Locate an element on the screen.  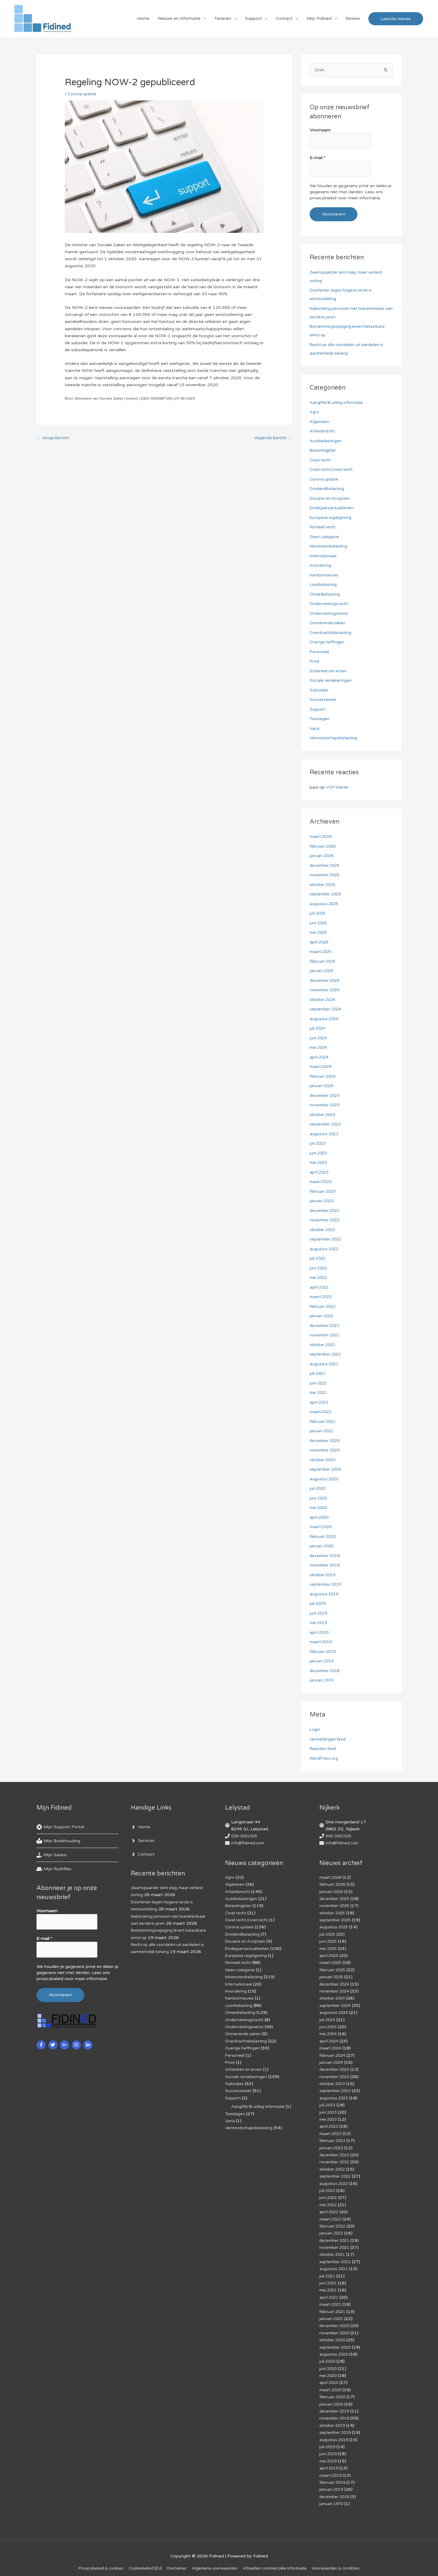
VOF Starter is located at coordinates (338, 787).